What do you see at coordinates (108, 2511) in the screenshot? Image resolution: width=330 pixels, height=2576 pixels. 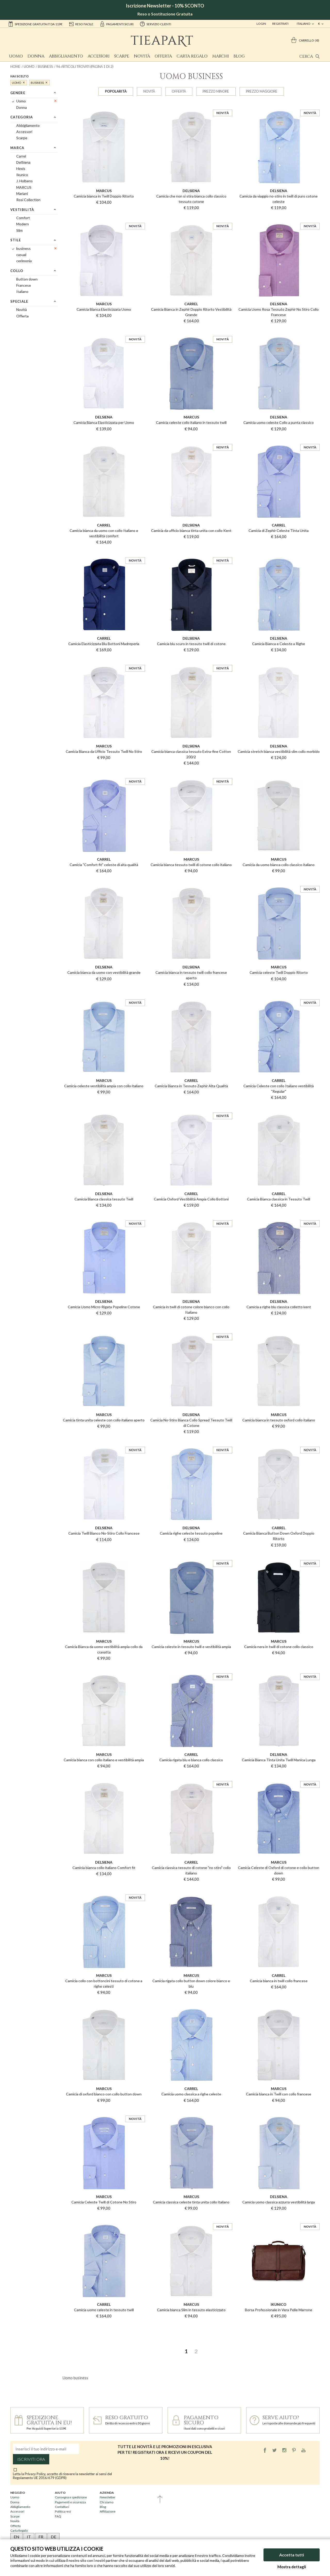 I see `Affiliazione` at bounding box center [108, 2511].